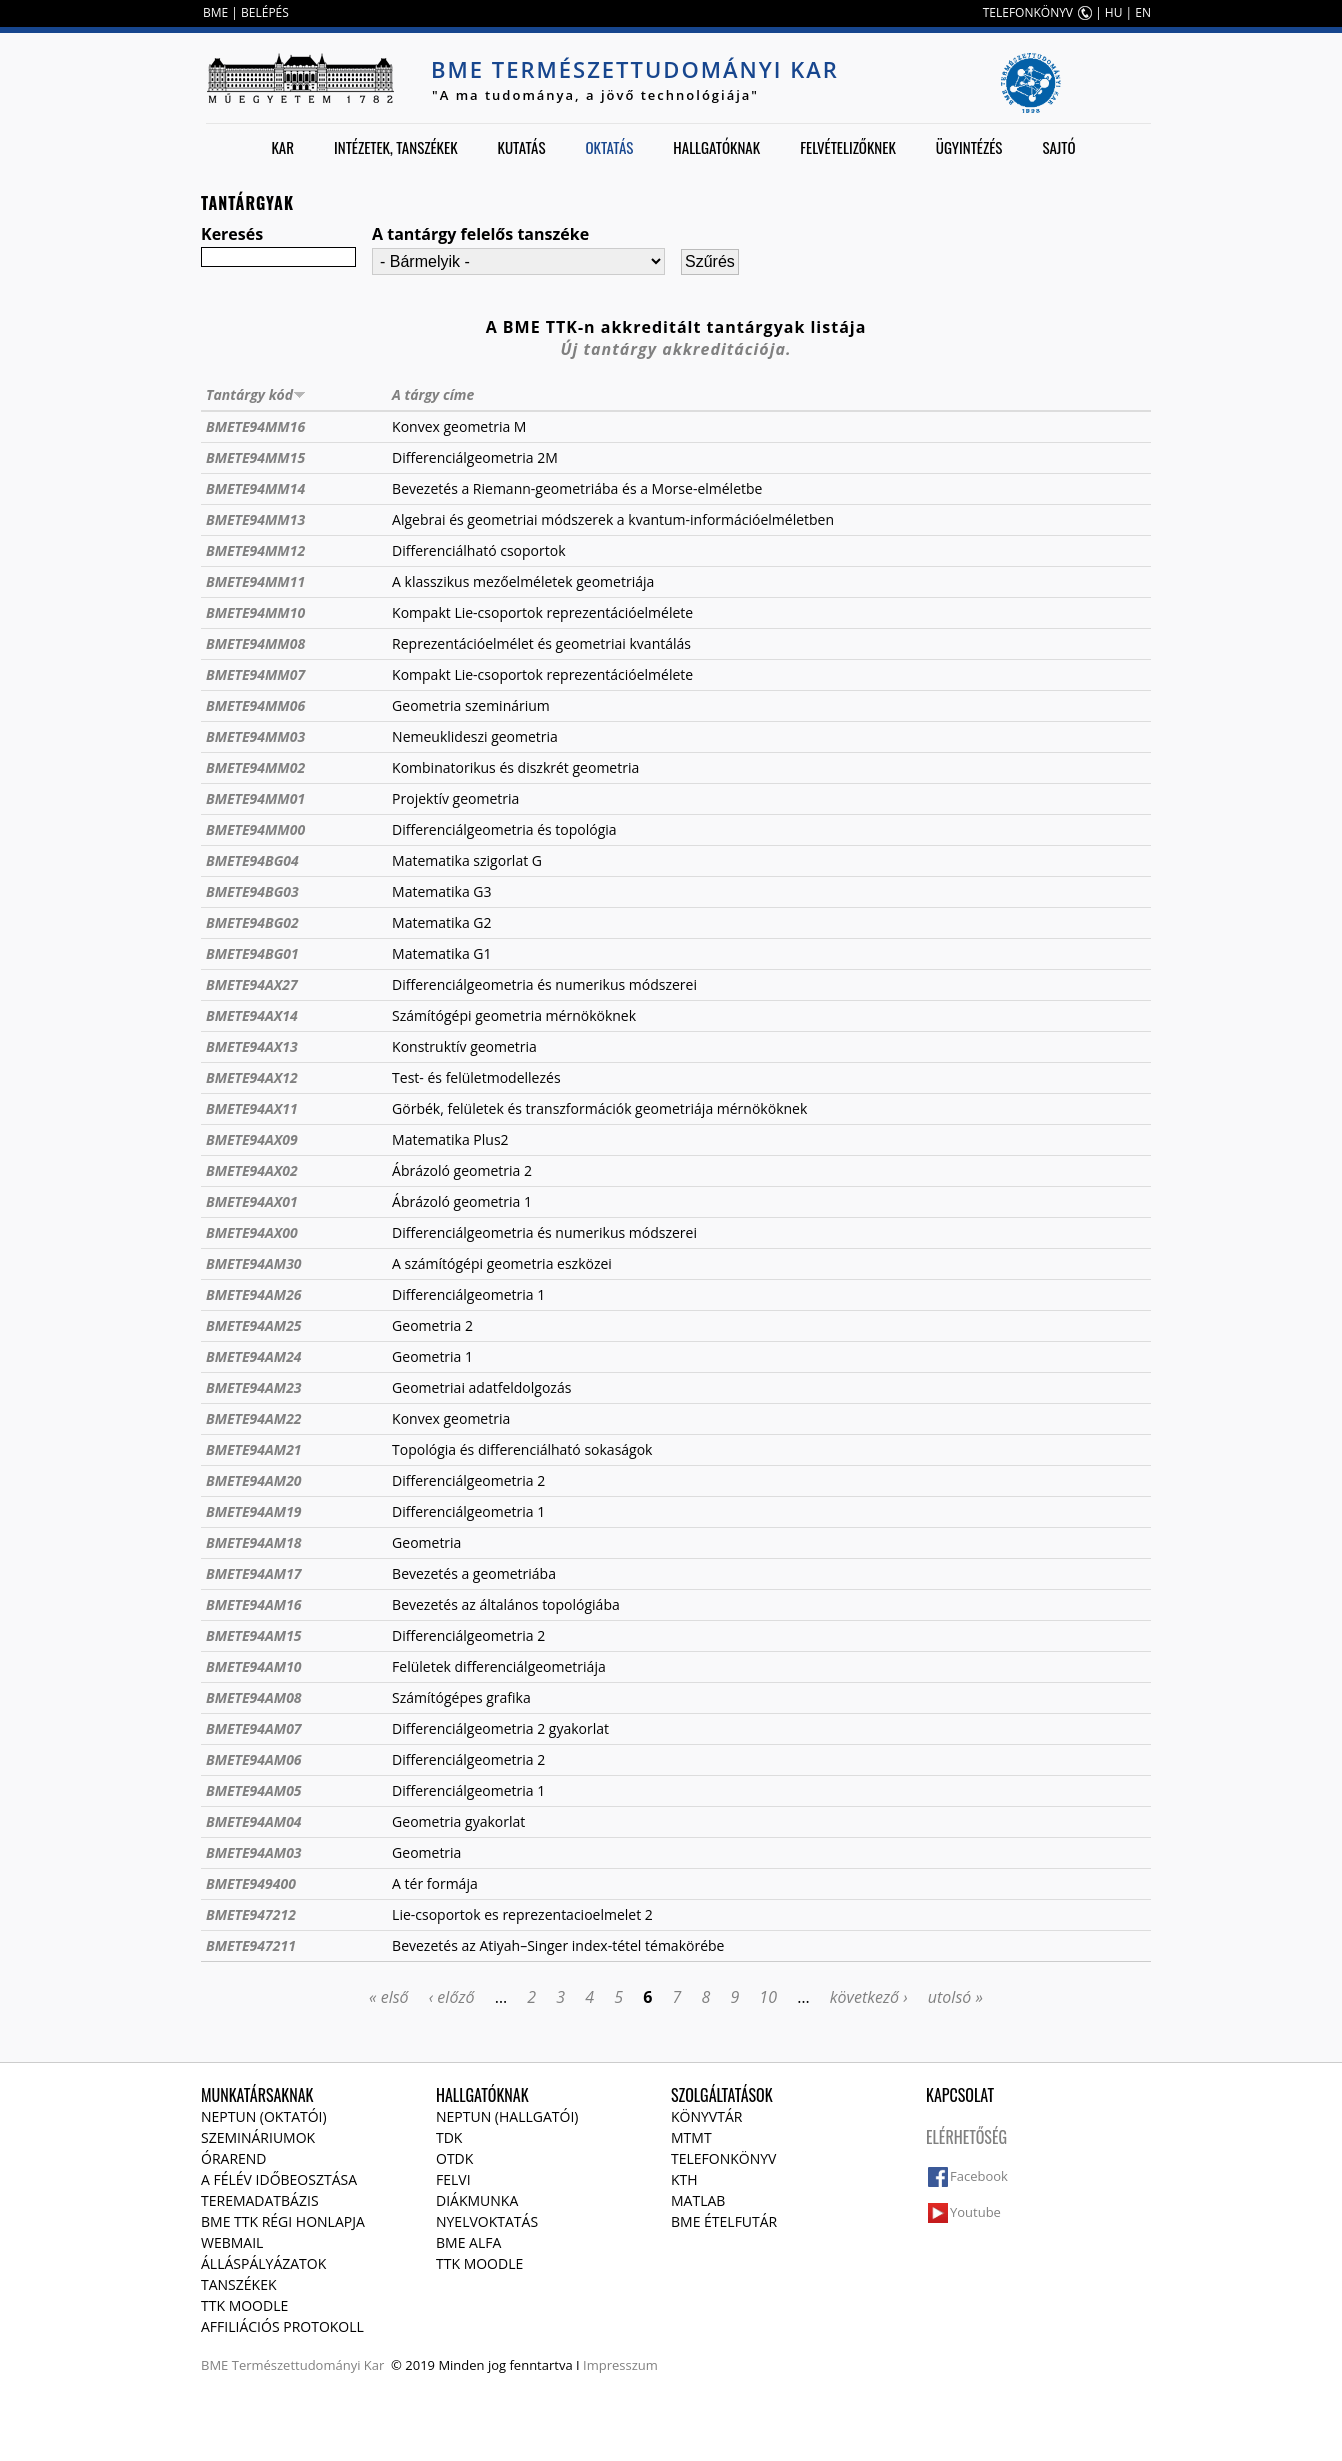 This screenshot has width=1342, height=2461. I want to click on BMETE94BG04, so click(252, 860).